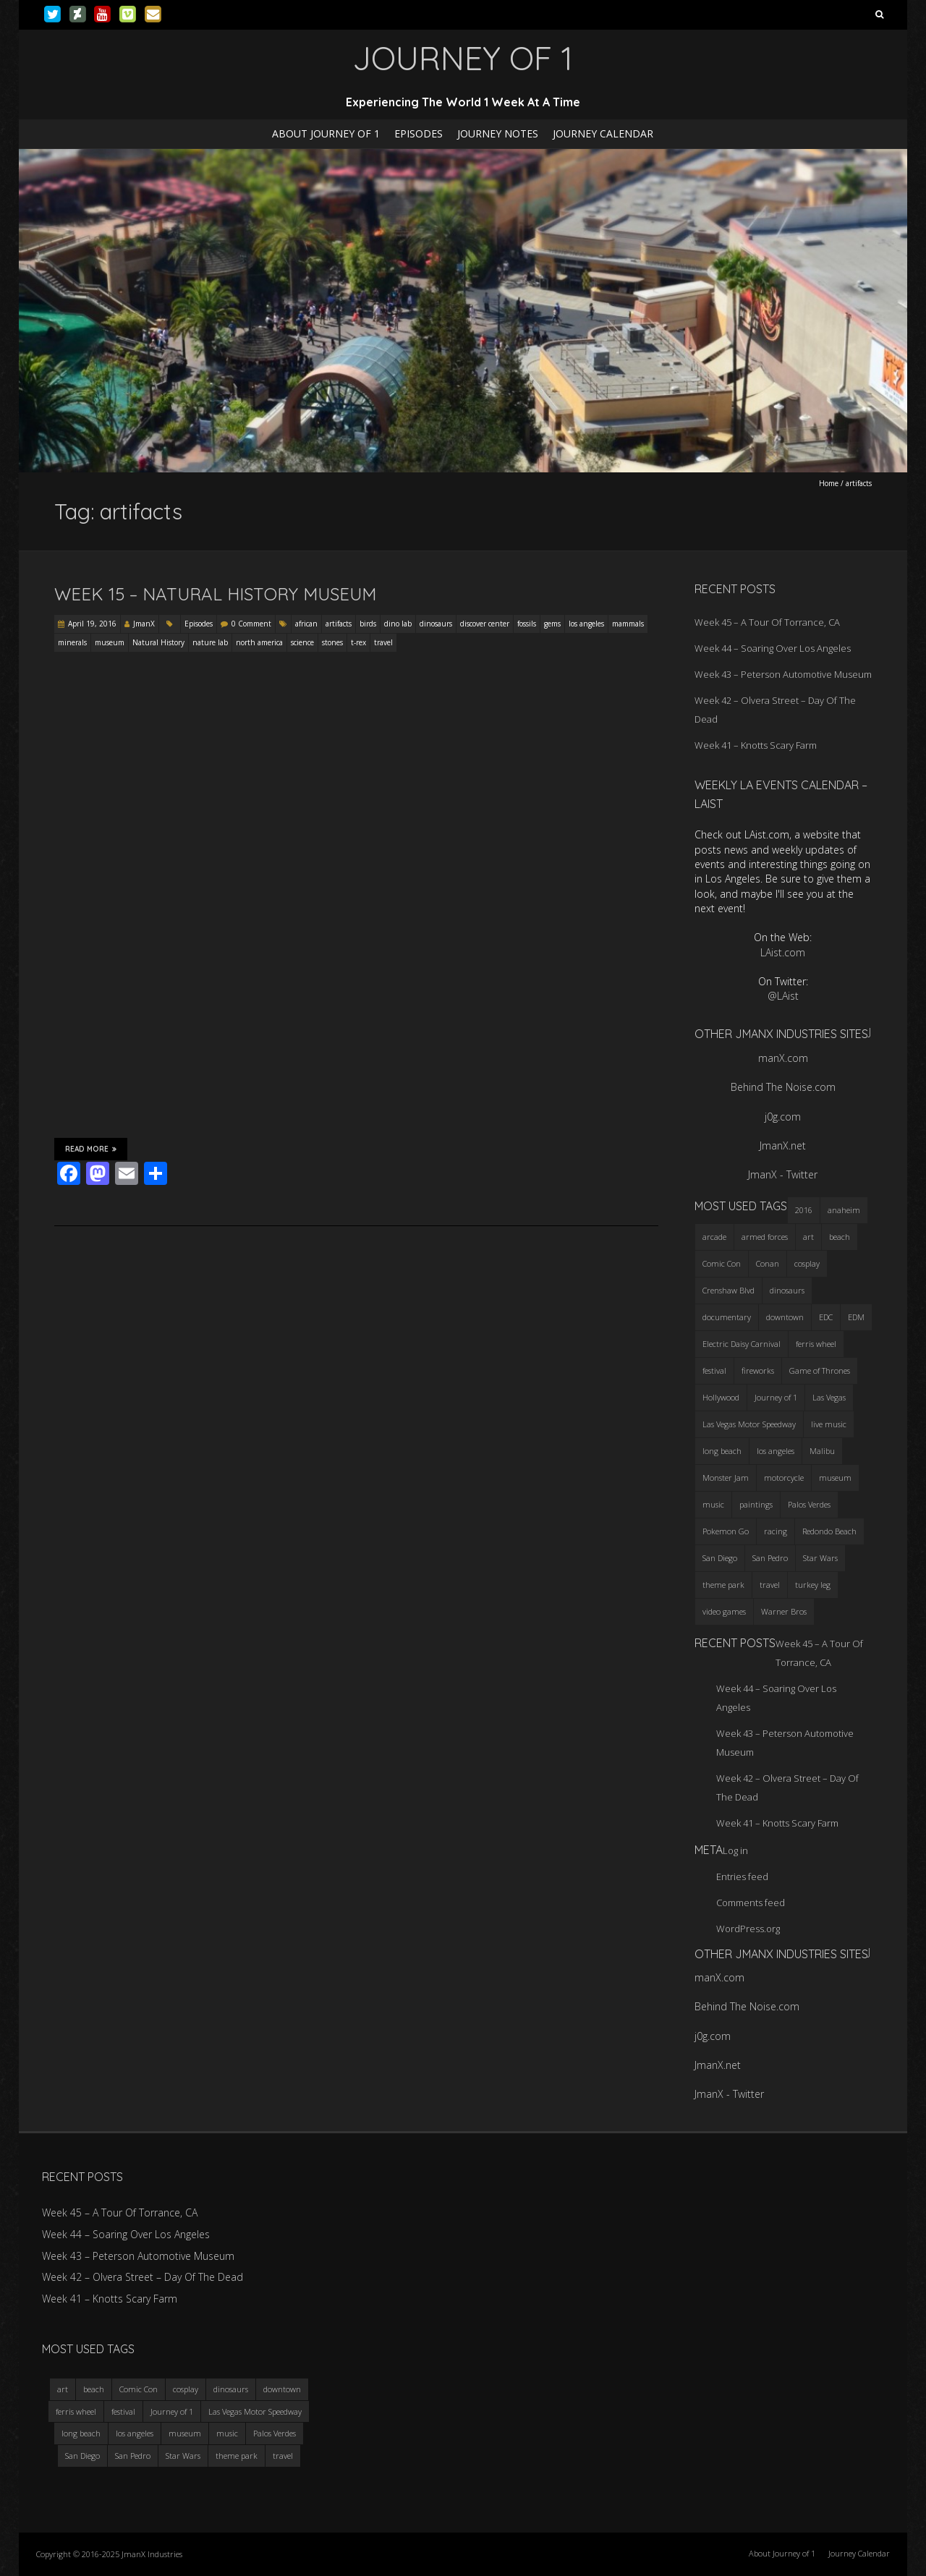 The width and height of the screenshot is (926, 2576). I want to click on Malibu [Malibu (3 items)], so click(822, 1450).